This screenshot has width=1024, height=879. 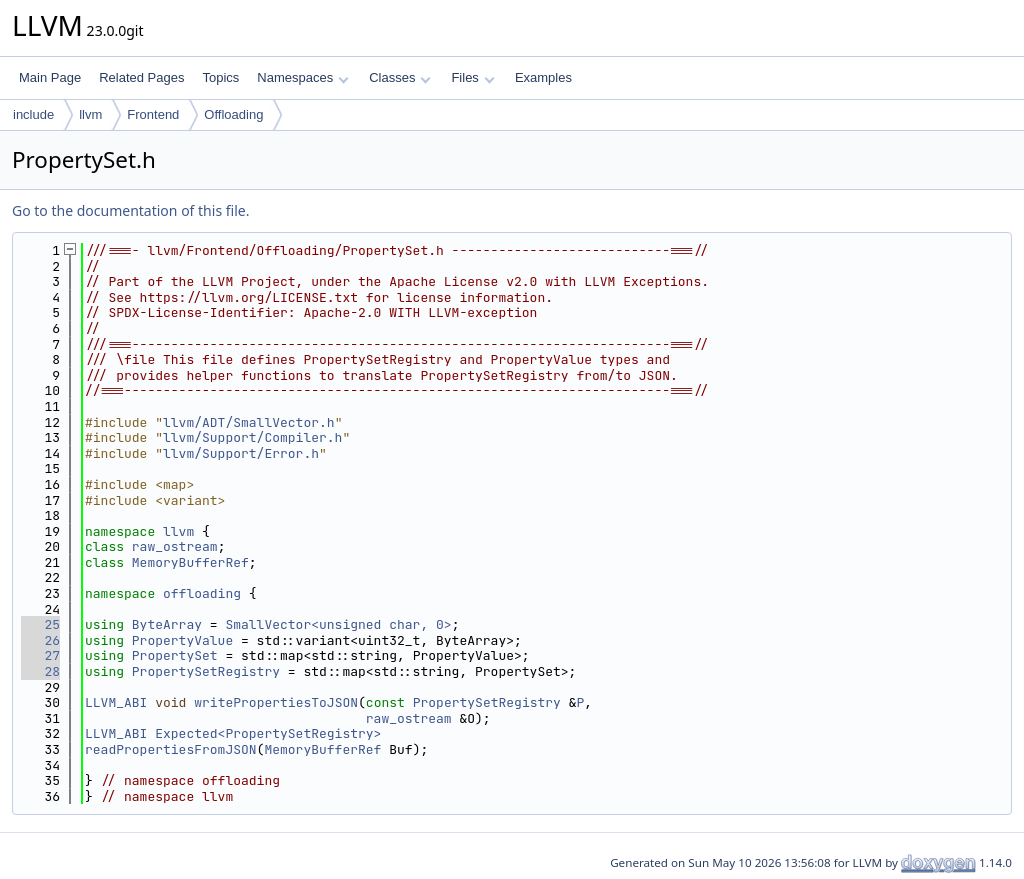 I want to click on Expected<PropertySetRegistry>, so click(x=268, y=733).